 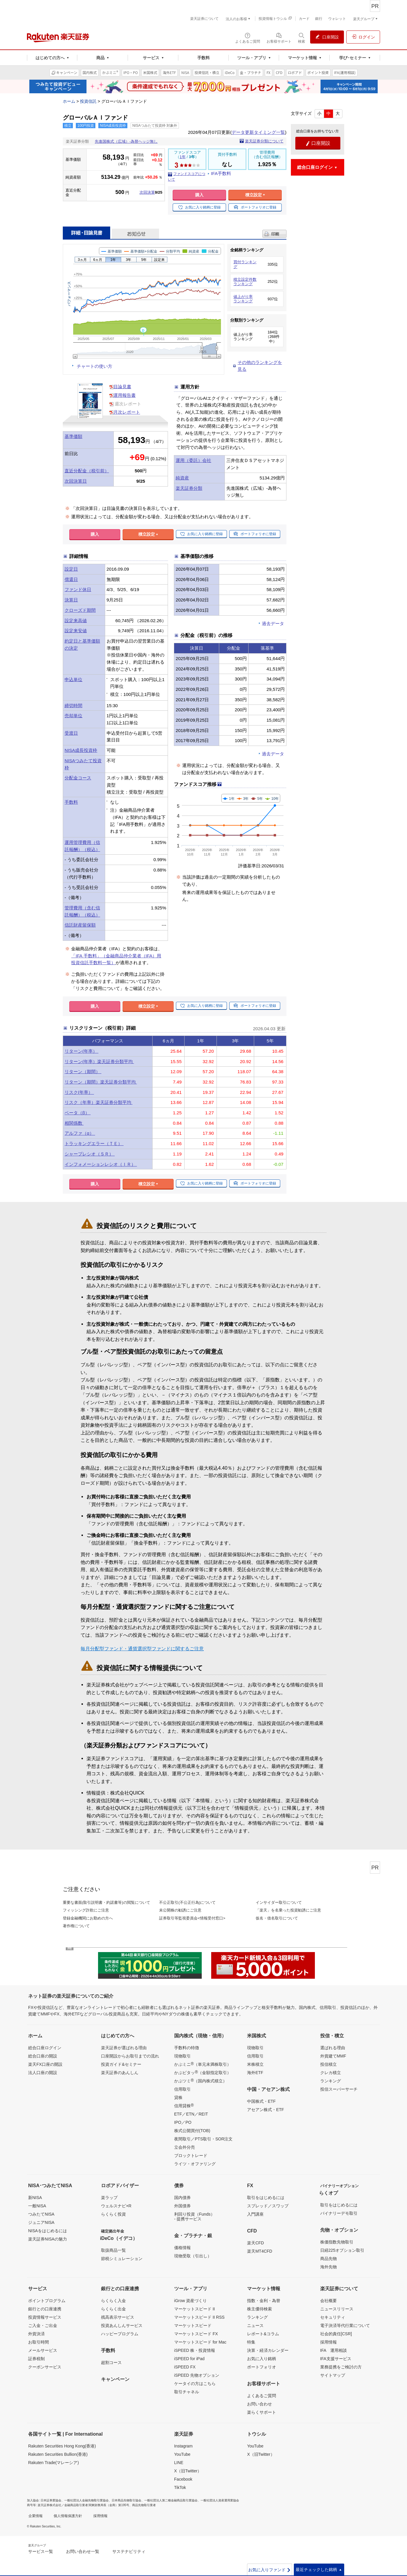 I want to click on 現物取引, so click(x=182, y=2056).